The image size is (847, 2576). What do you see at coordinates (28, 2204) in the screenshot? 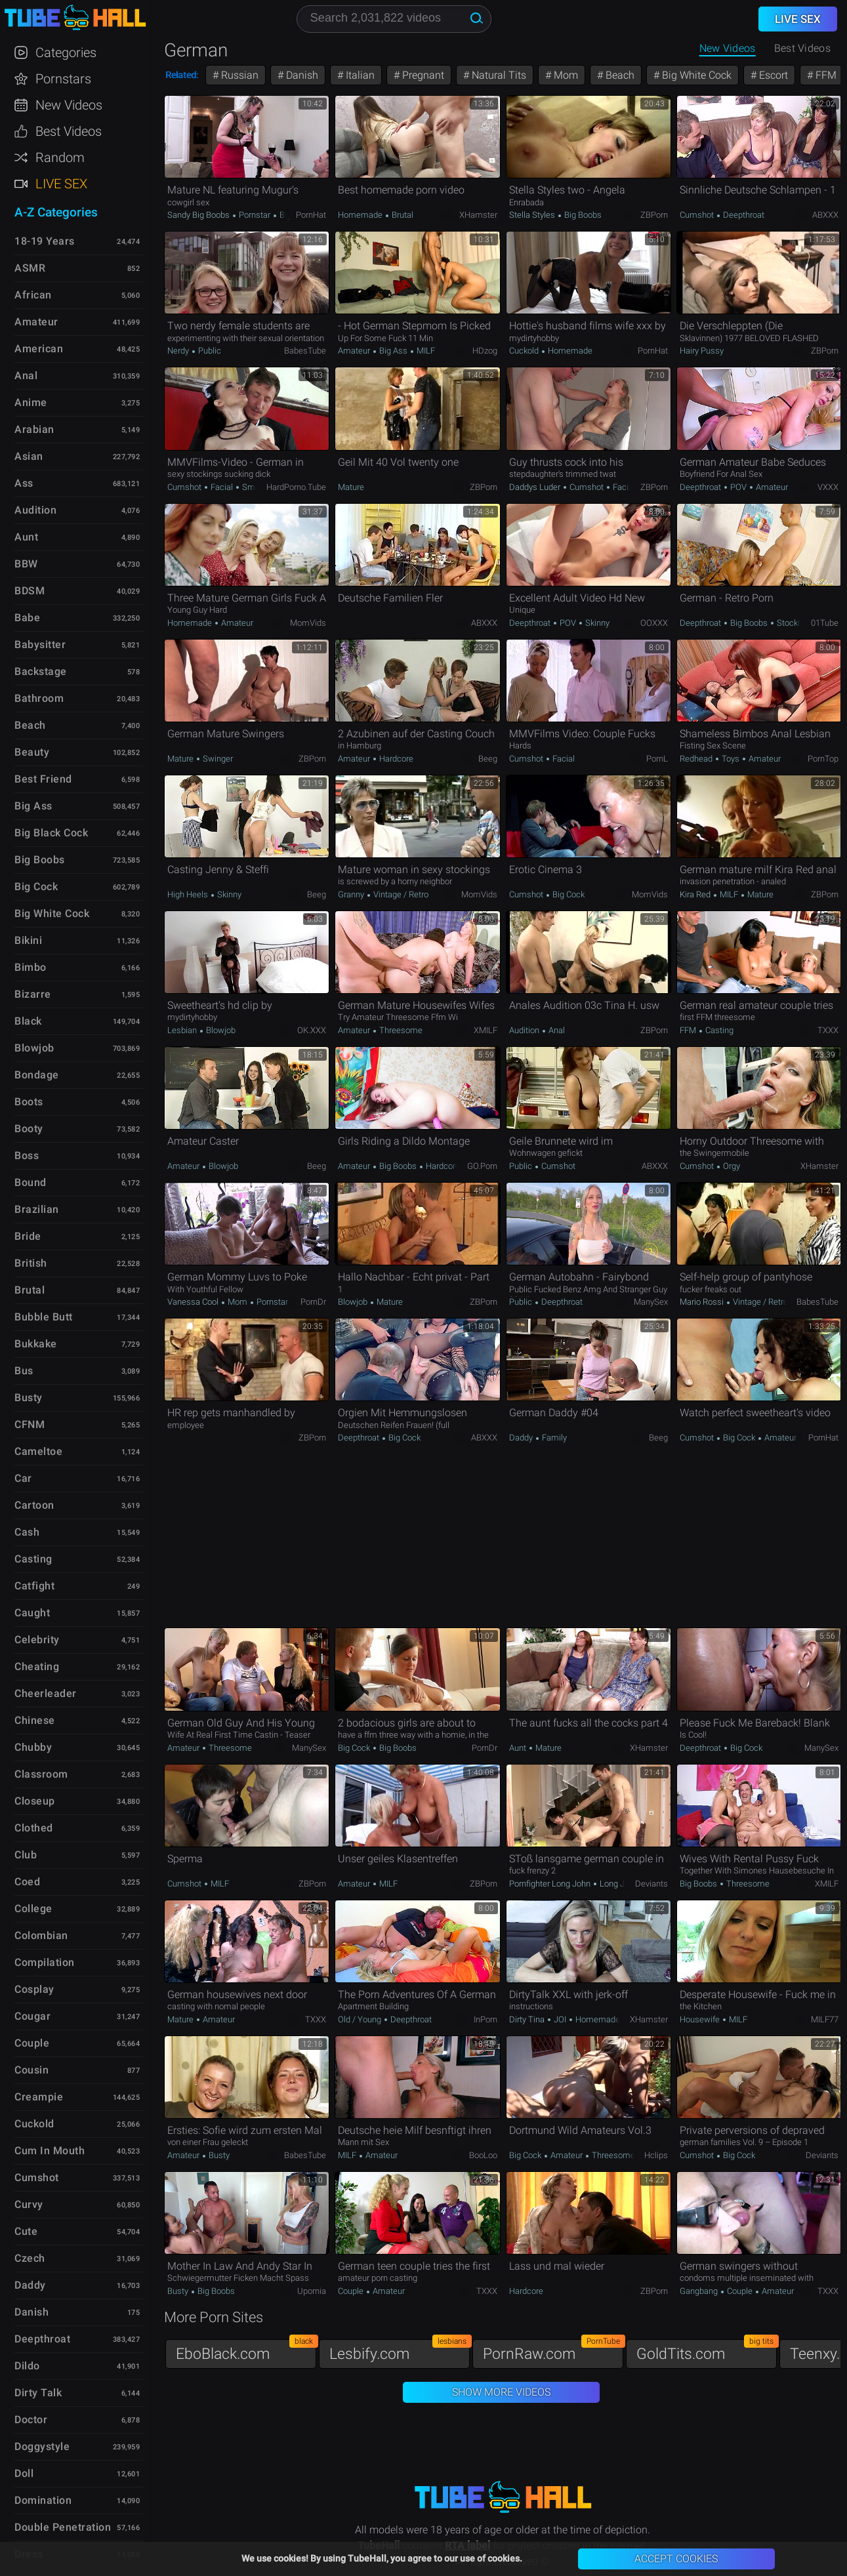
I see `Curvy` at bounding box center [28, 2204].